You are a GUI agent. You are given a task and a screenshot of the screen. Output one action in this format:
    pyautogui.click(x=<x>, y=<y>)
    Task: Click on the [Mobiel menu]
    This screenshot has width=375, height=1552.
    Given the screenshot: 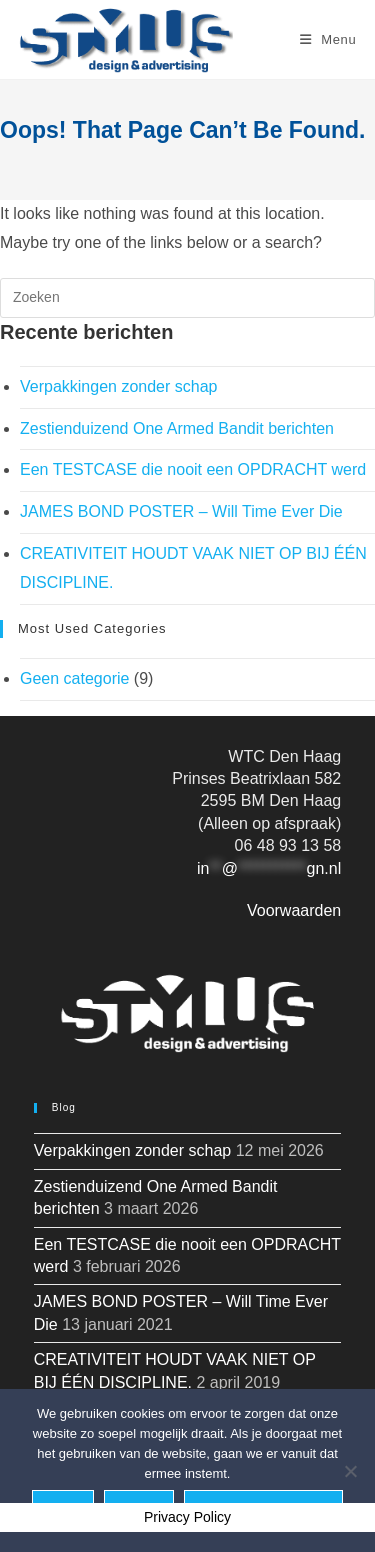 What is the action you would take?
    pyautogui.click(x=328, y=39)
    